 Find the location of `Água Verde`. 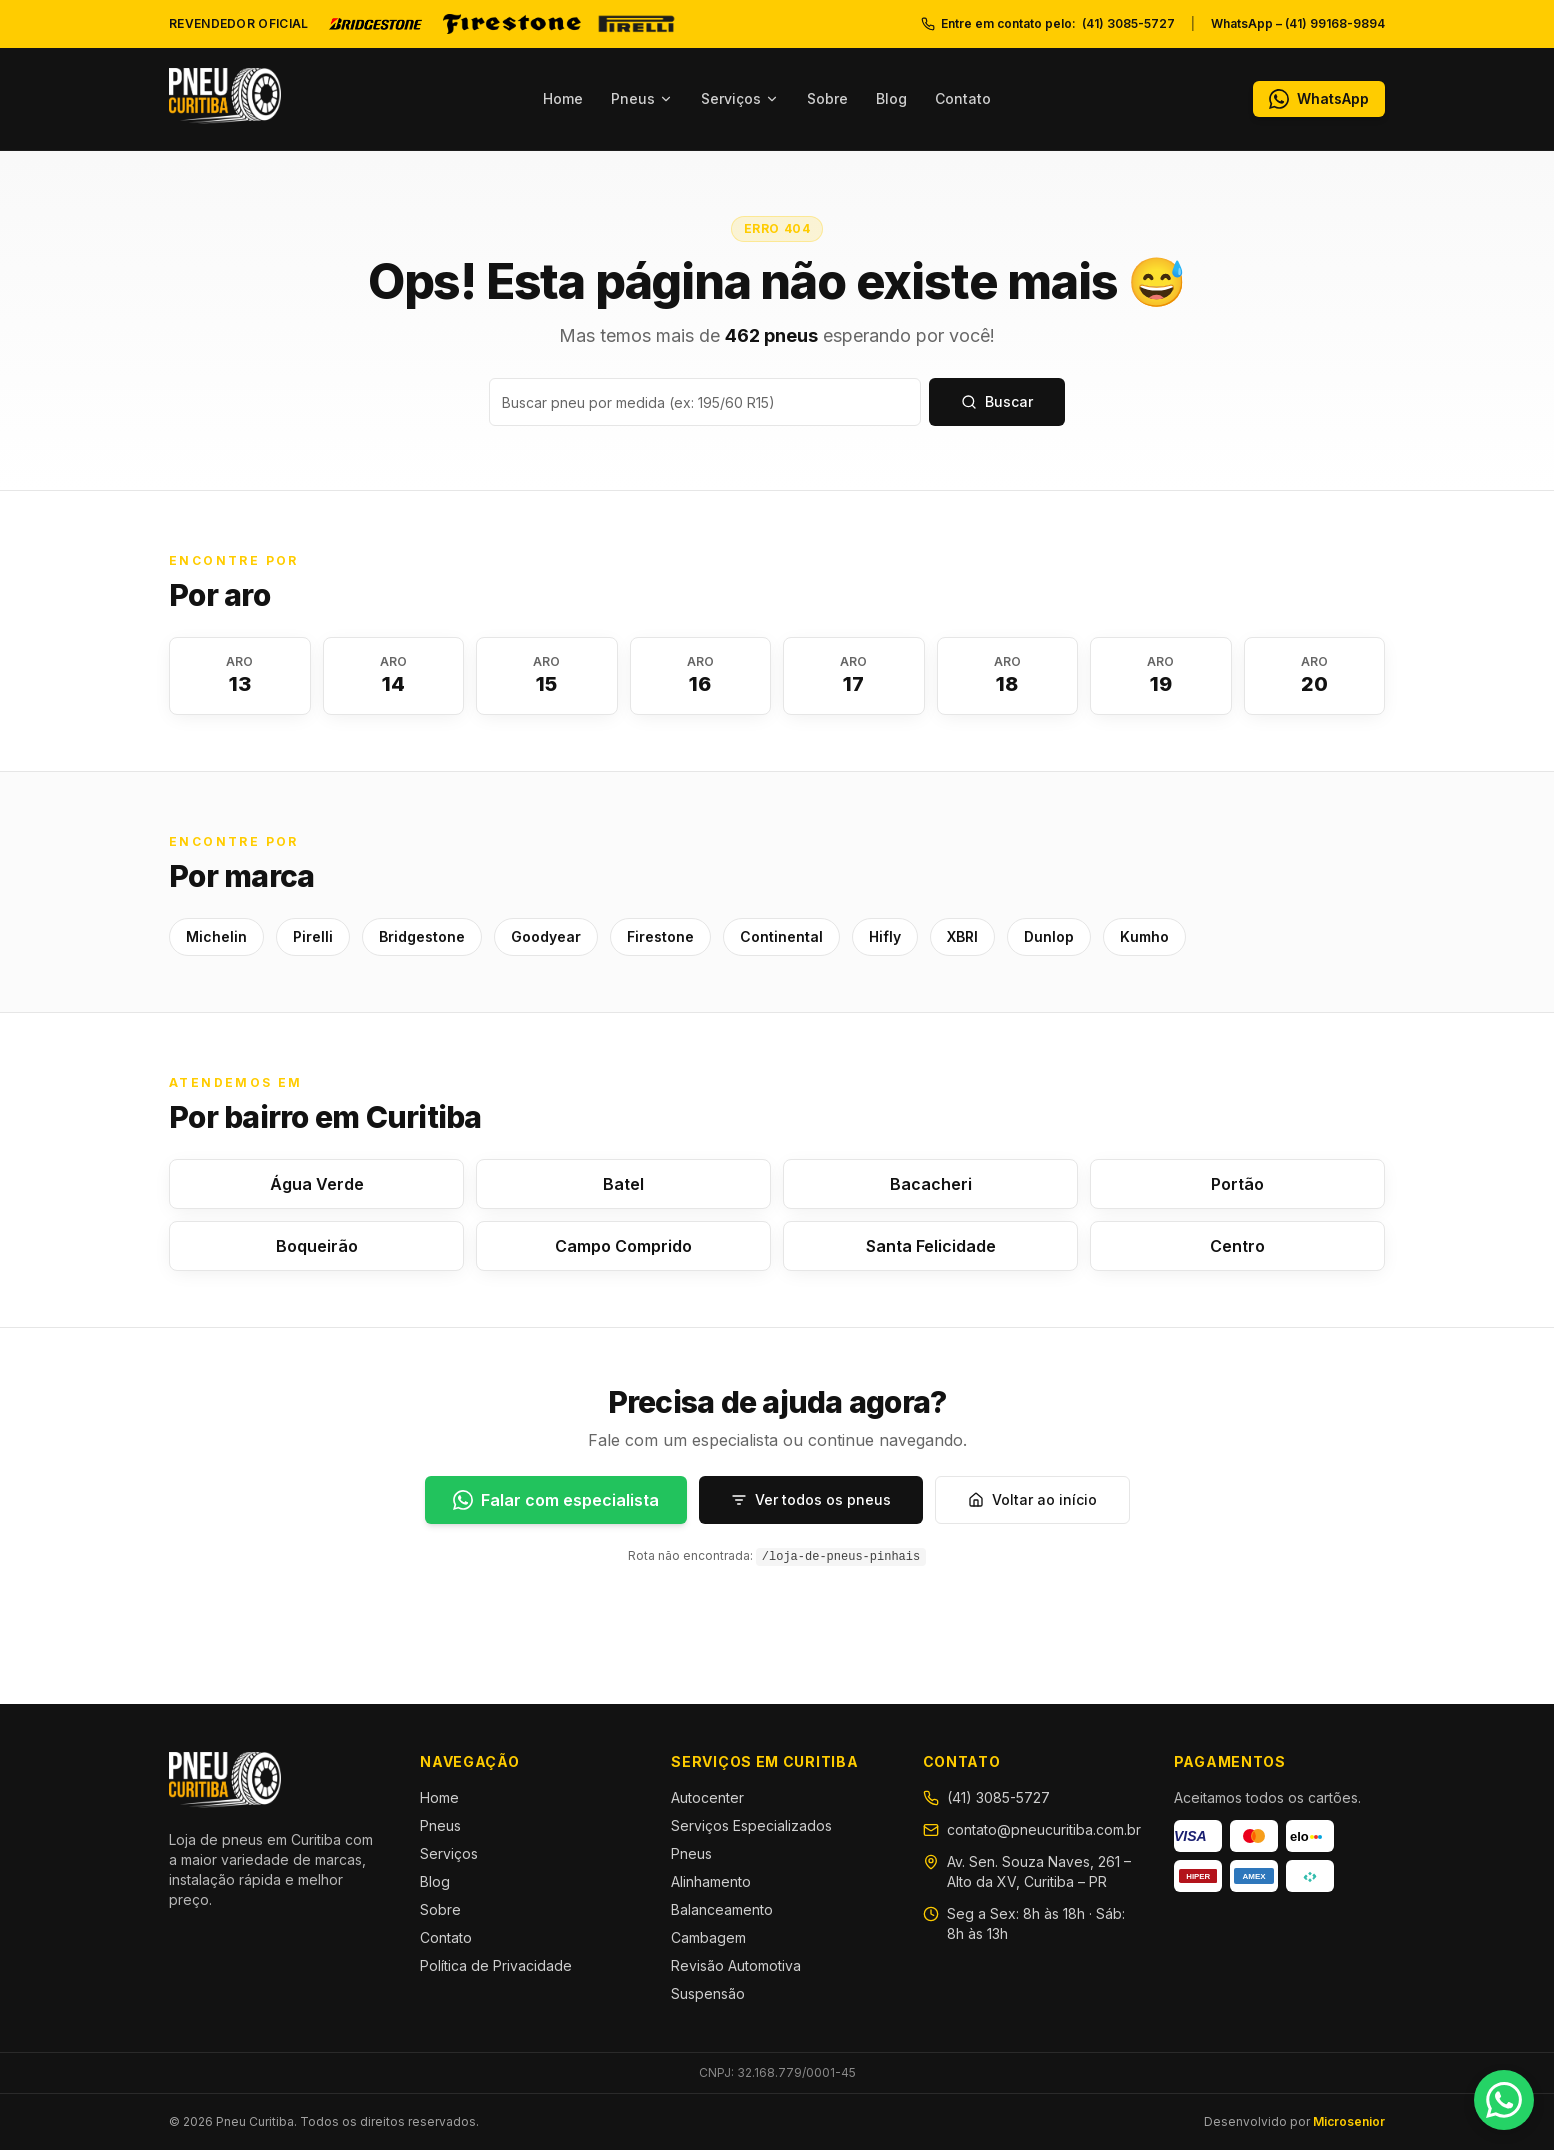

Água Verde is located at coordinates (317, 1184).